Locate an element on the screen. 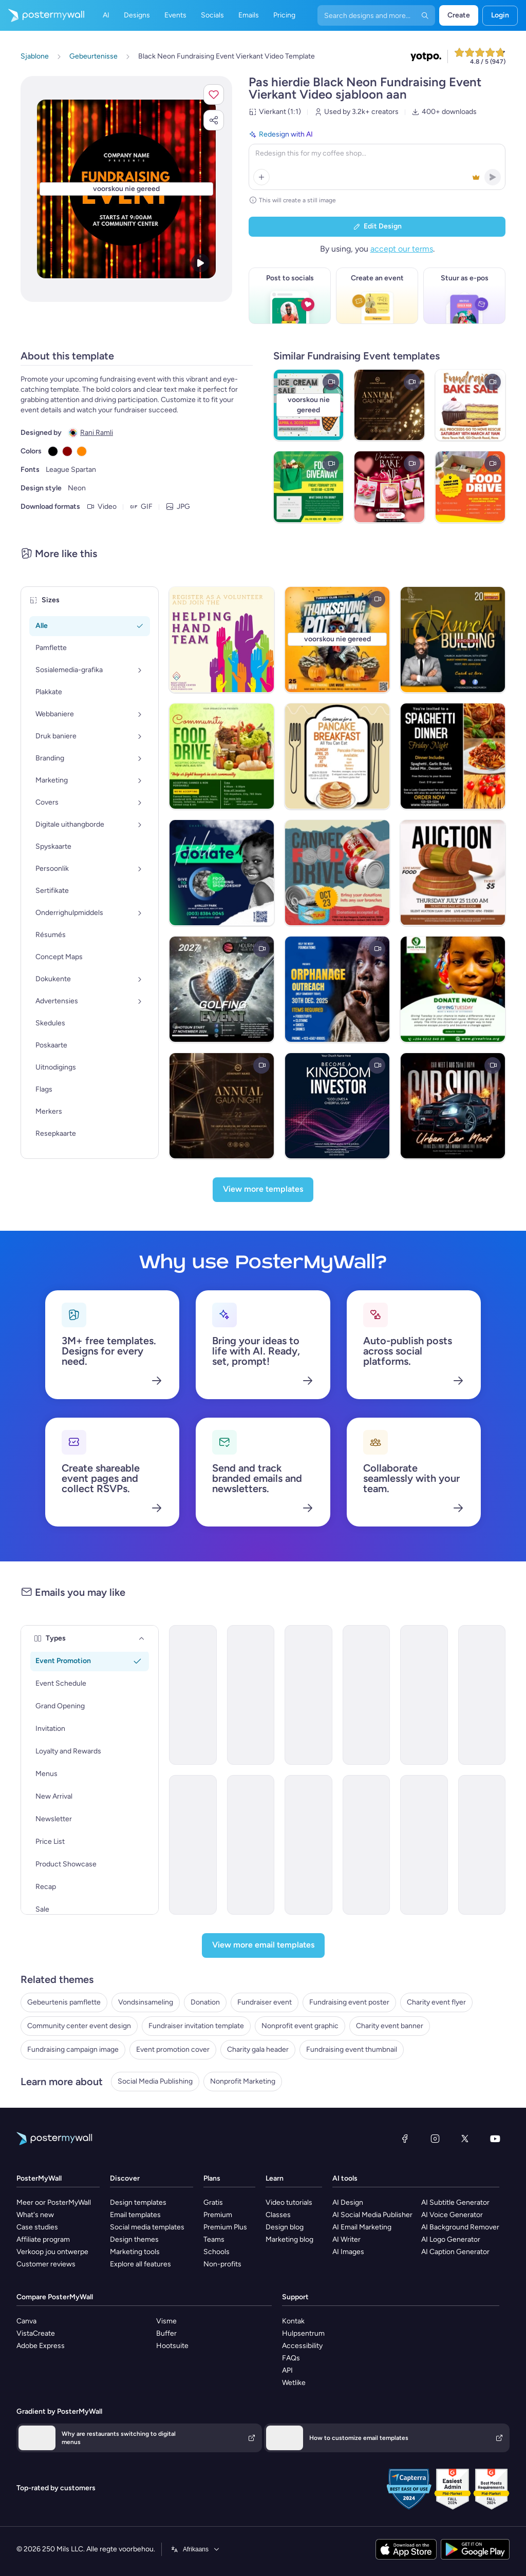 Image resolution: width=526 pixels, height=2576 pixels. [Copy color #8B0000] is located at coordinates (67, 451).